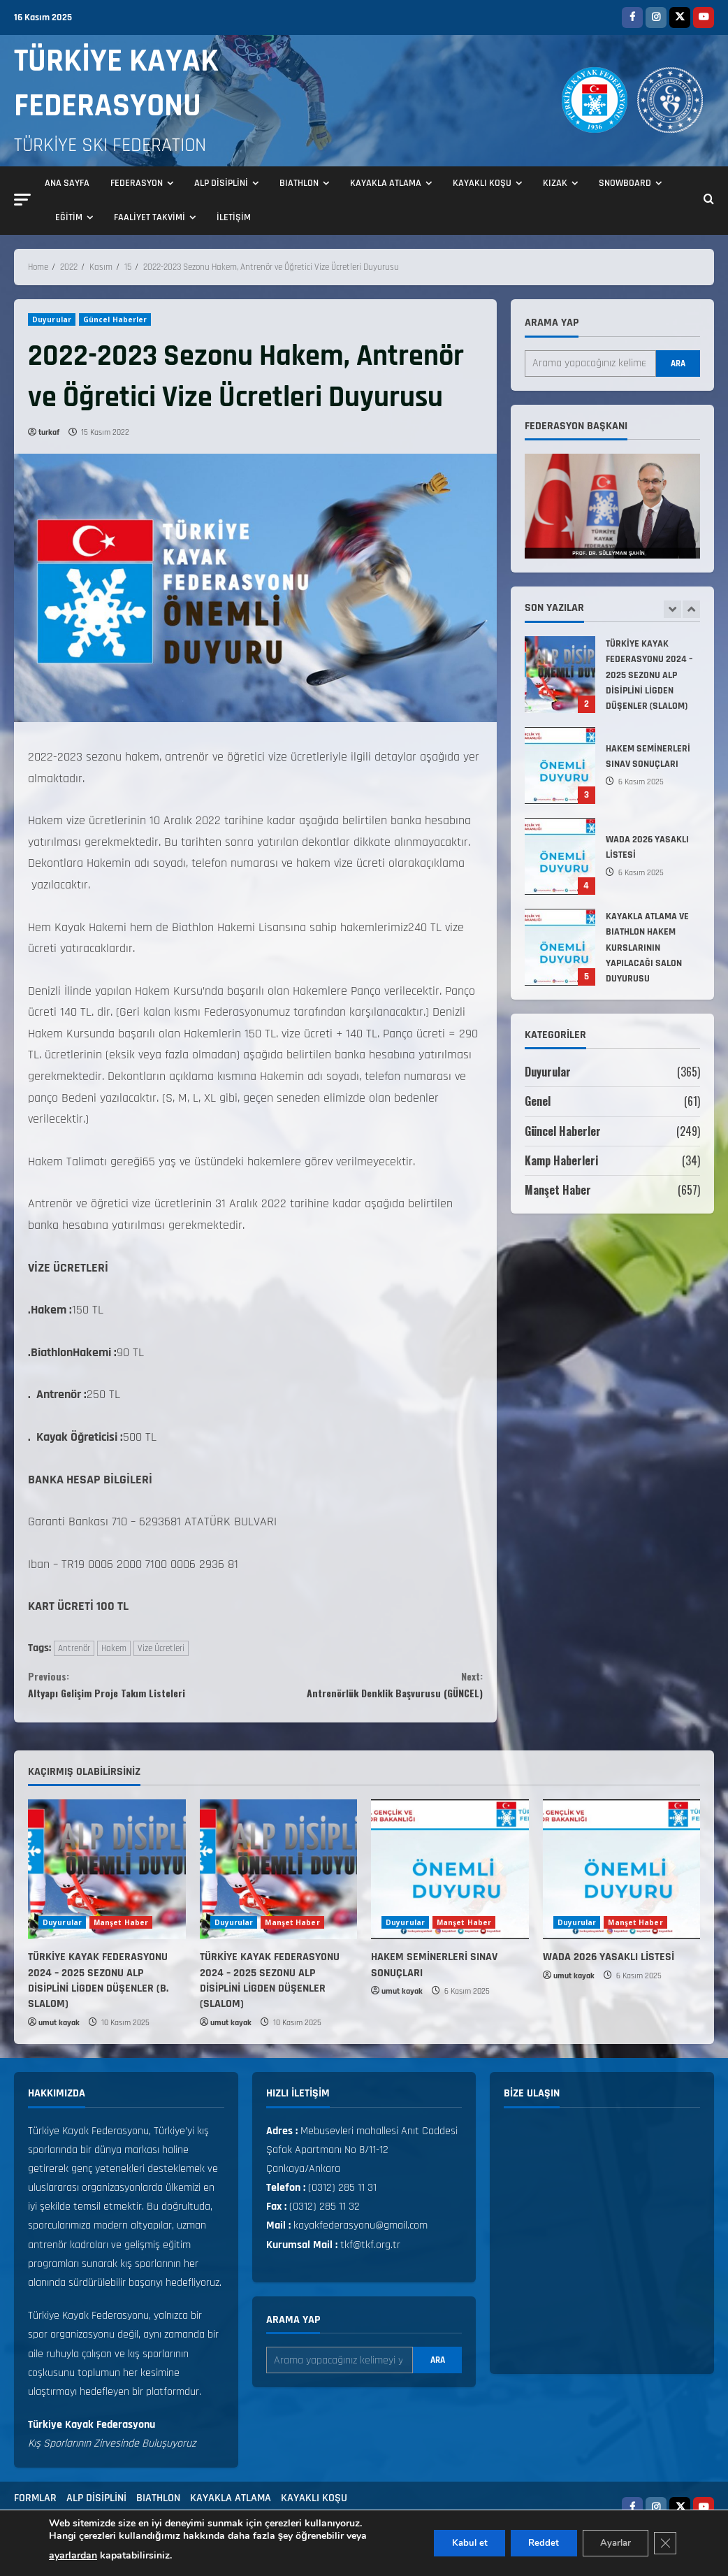 The height and width of the screenshot is (2576, 728). Describe the element at coordinates (299, 183) in the screenshot. I see `BIATHLON` at that location.